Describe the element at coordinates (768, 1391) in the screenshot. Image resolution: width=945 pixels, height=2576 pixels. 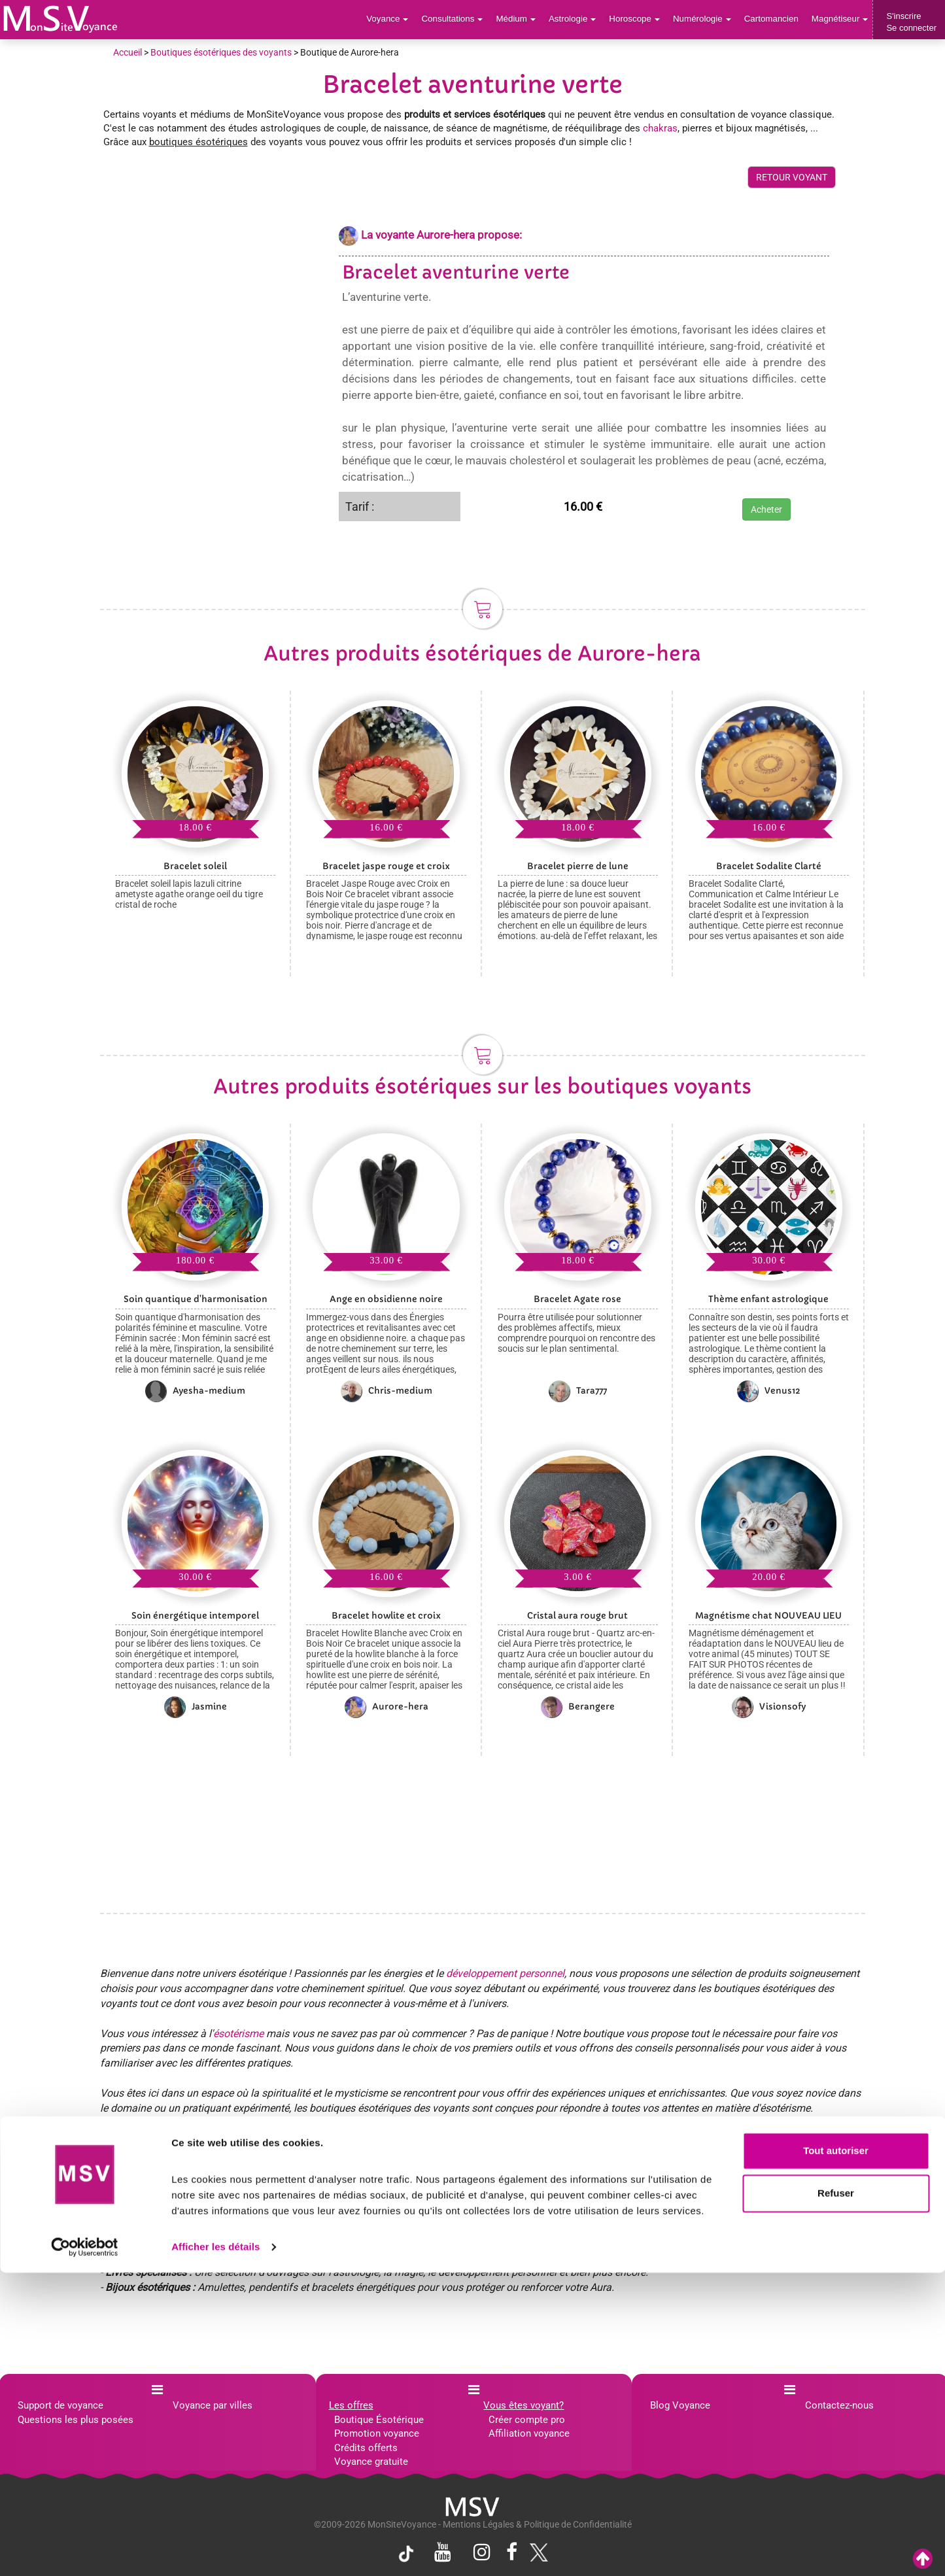
I see `Venus12` at that location.